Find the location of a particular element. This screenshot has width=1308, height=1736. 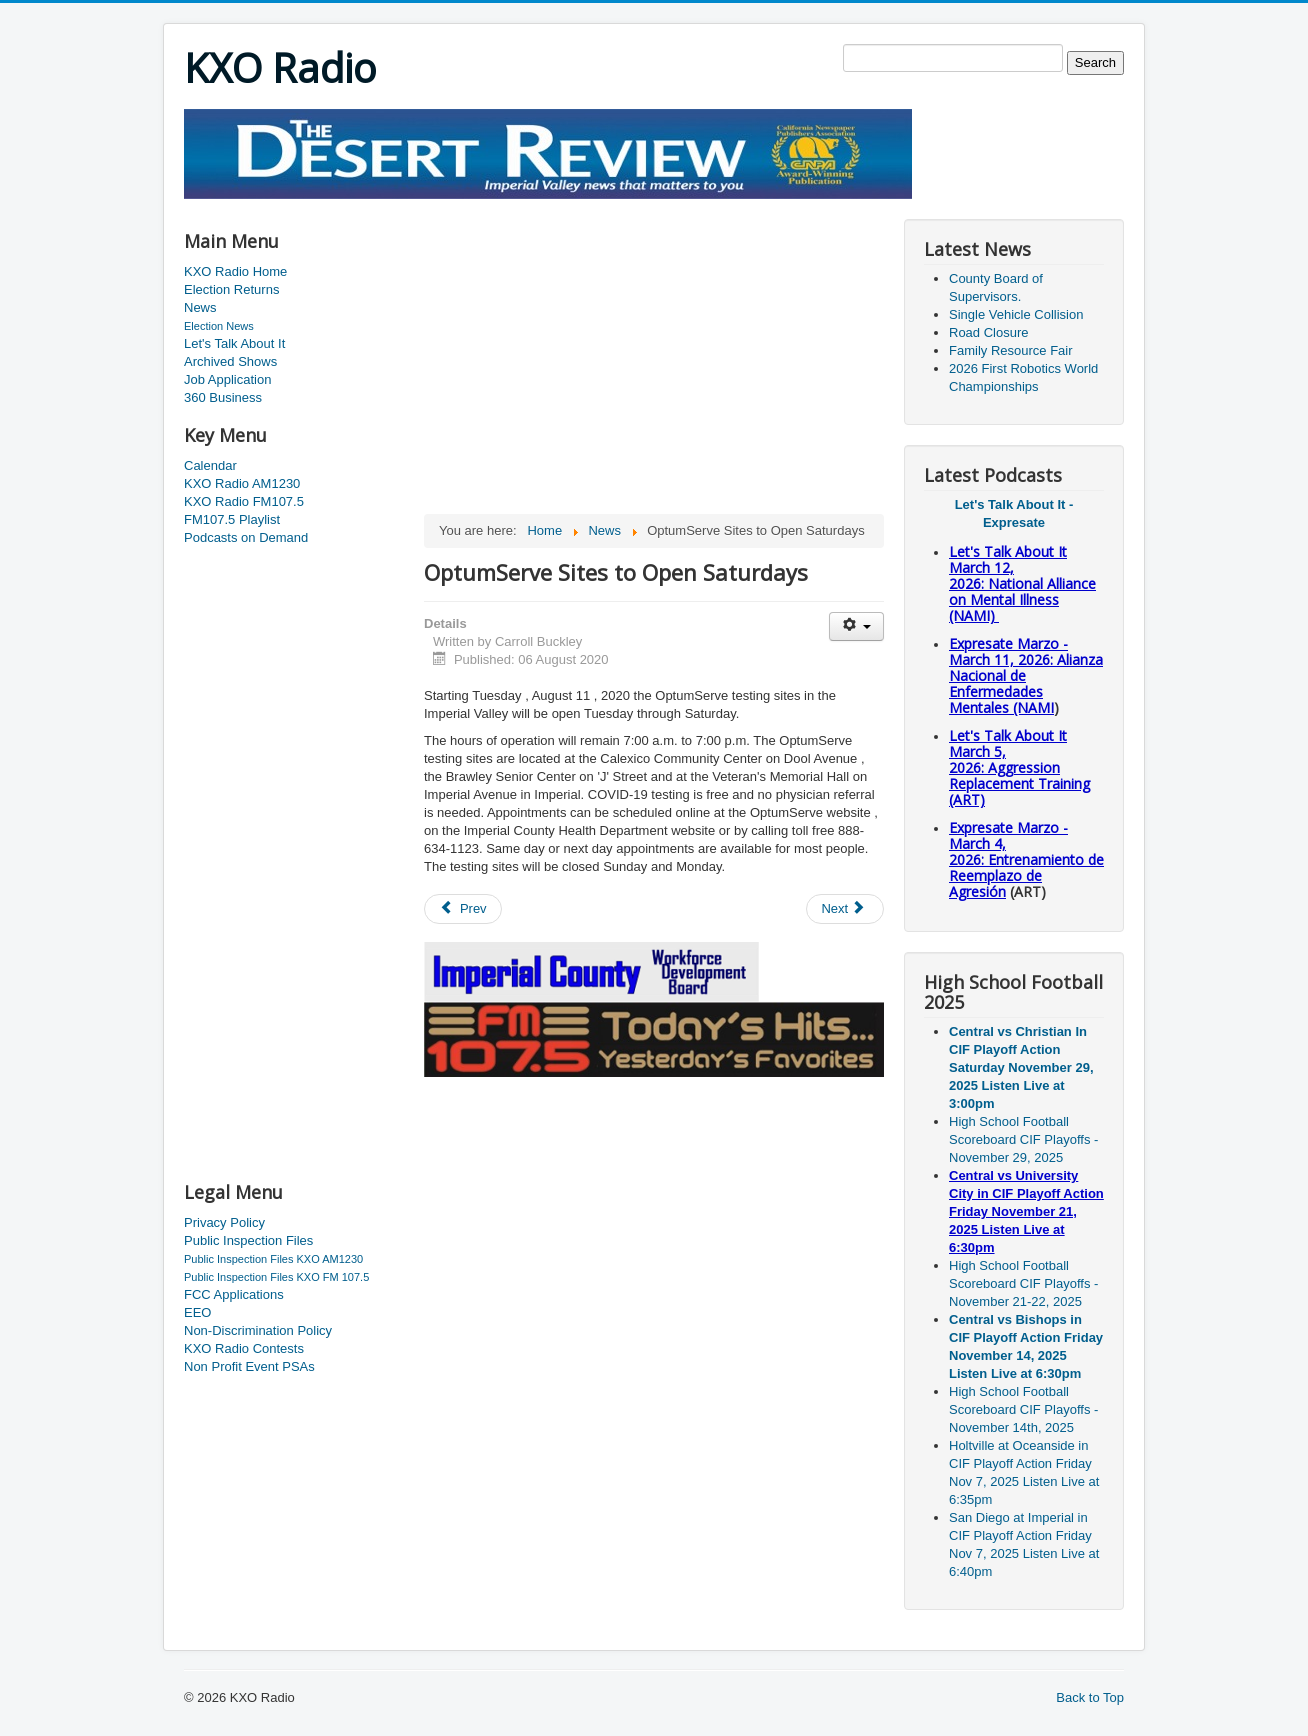

FCC Applications is located at coordinates (234, 1294).